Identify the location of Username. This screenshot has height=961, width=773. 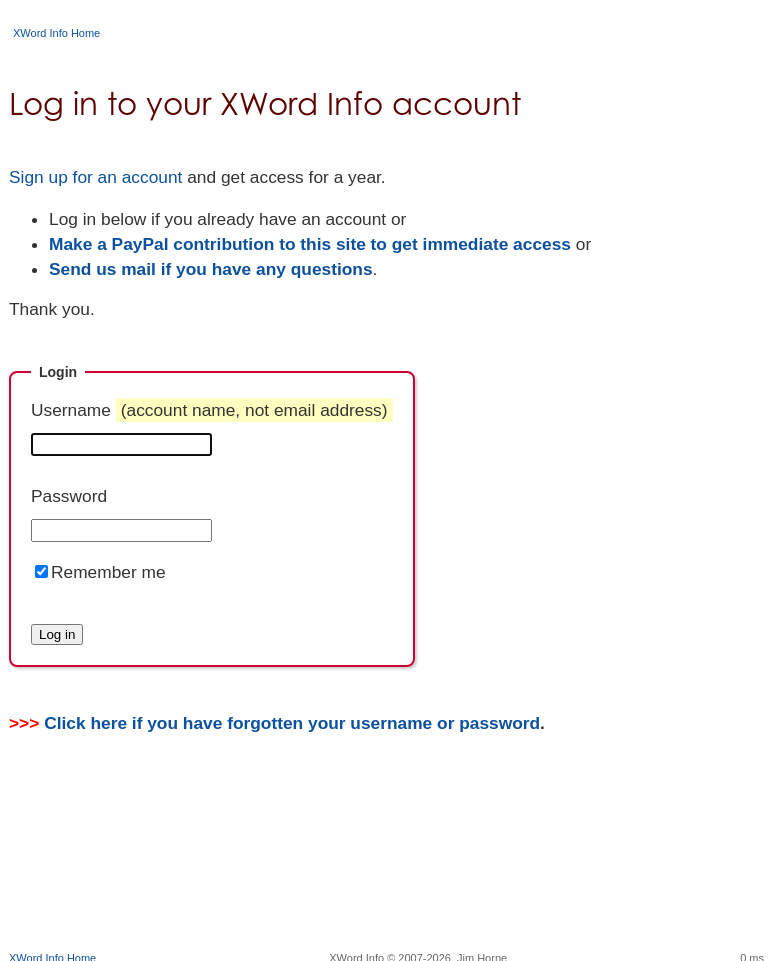
(212, 410).